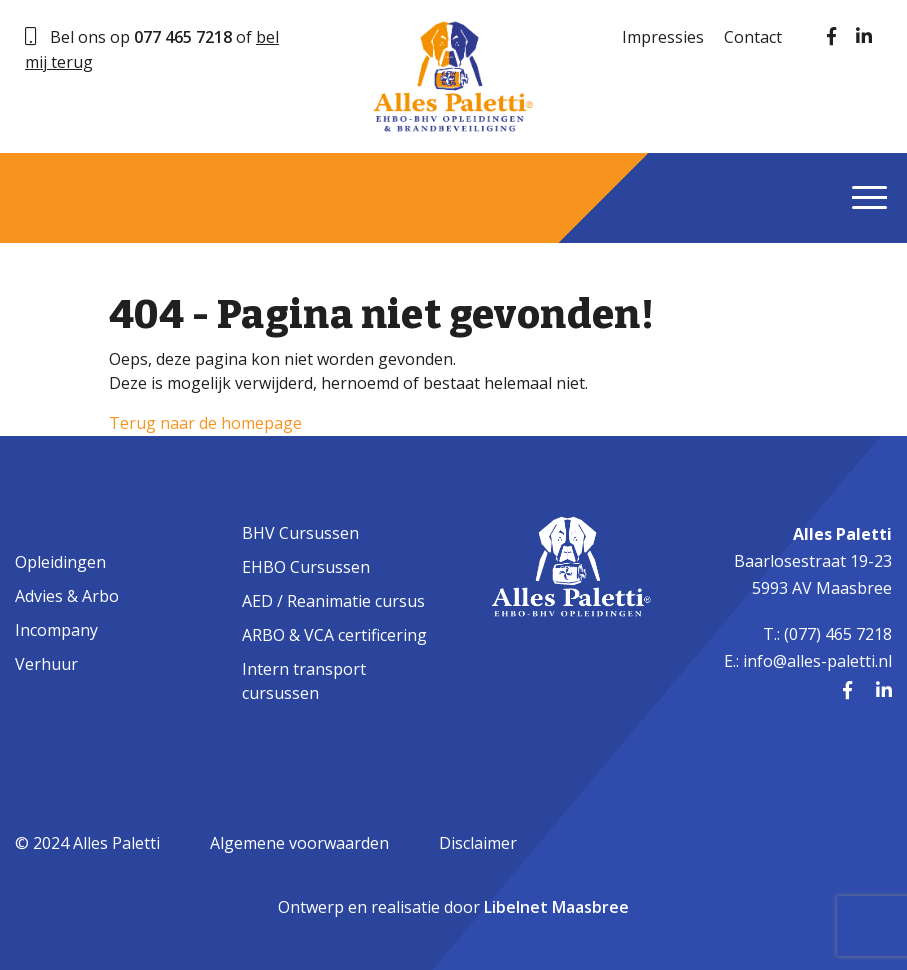 This screenshot has height=970, width=907. I want to click on Contact, so click(753, 37).